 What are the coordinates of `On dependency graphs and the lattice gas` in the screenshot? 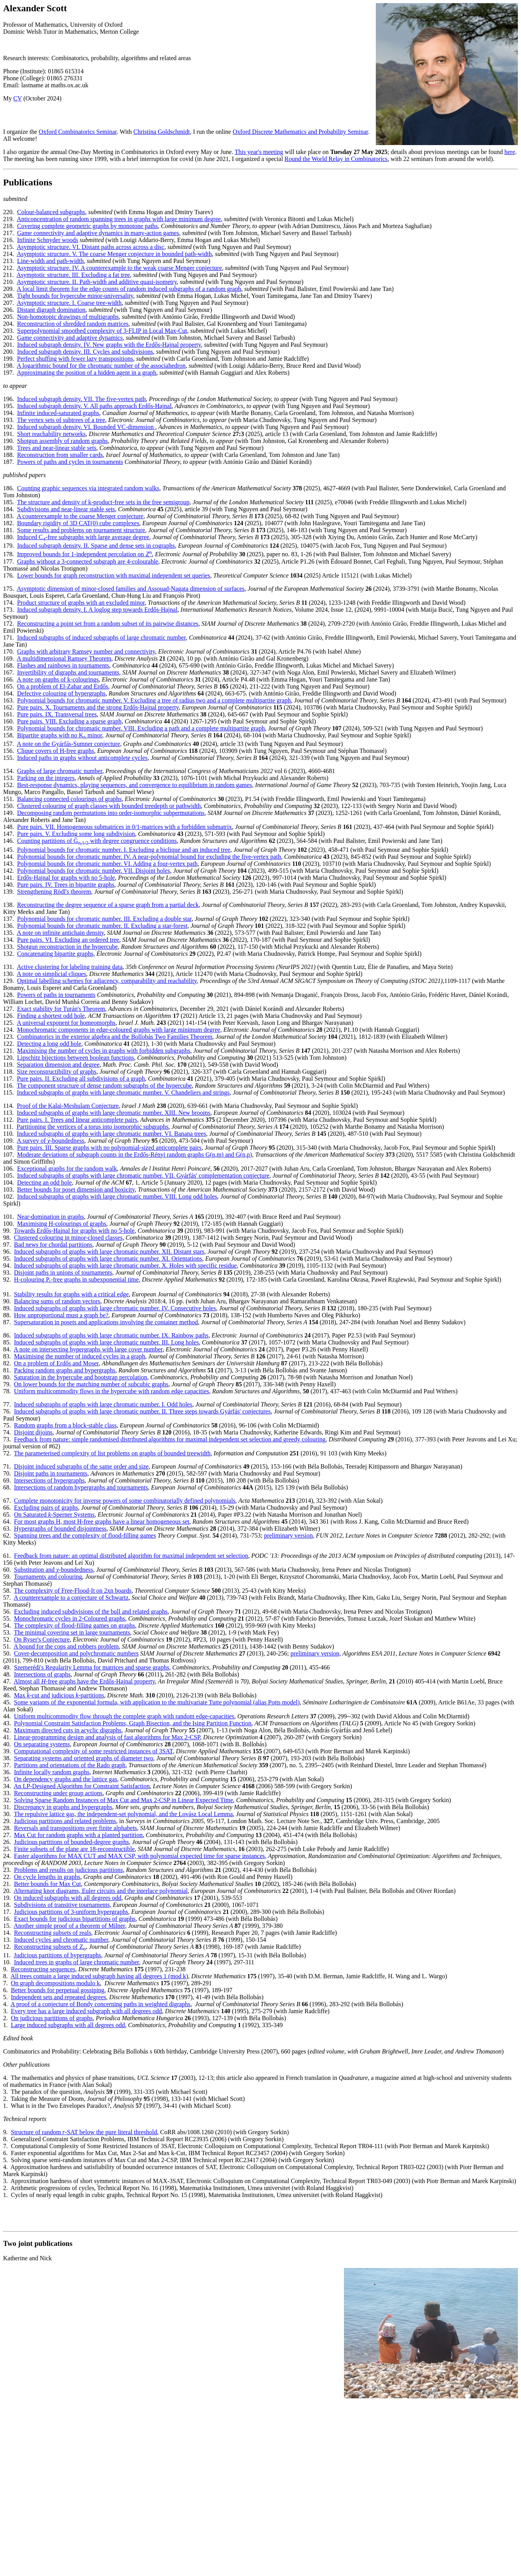 It's located at (65, 1779).